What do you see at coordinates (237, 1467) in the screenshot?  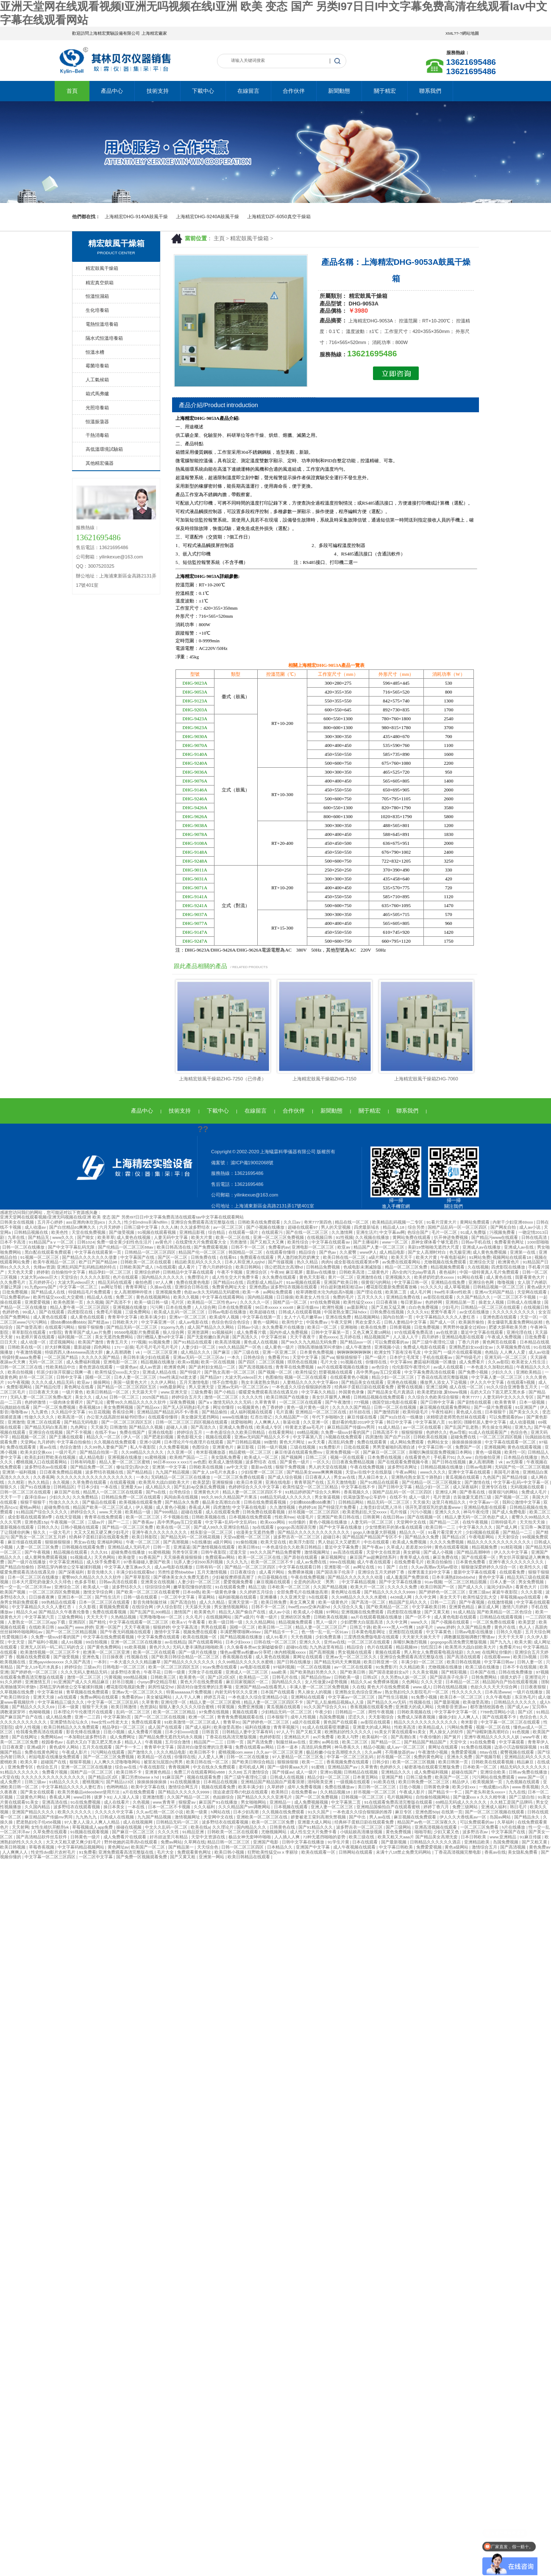 I see `av中文天堂` at bounding box center [237, 1467].